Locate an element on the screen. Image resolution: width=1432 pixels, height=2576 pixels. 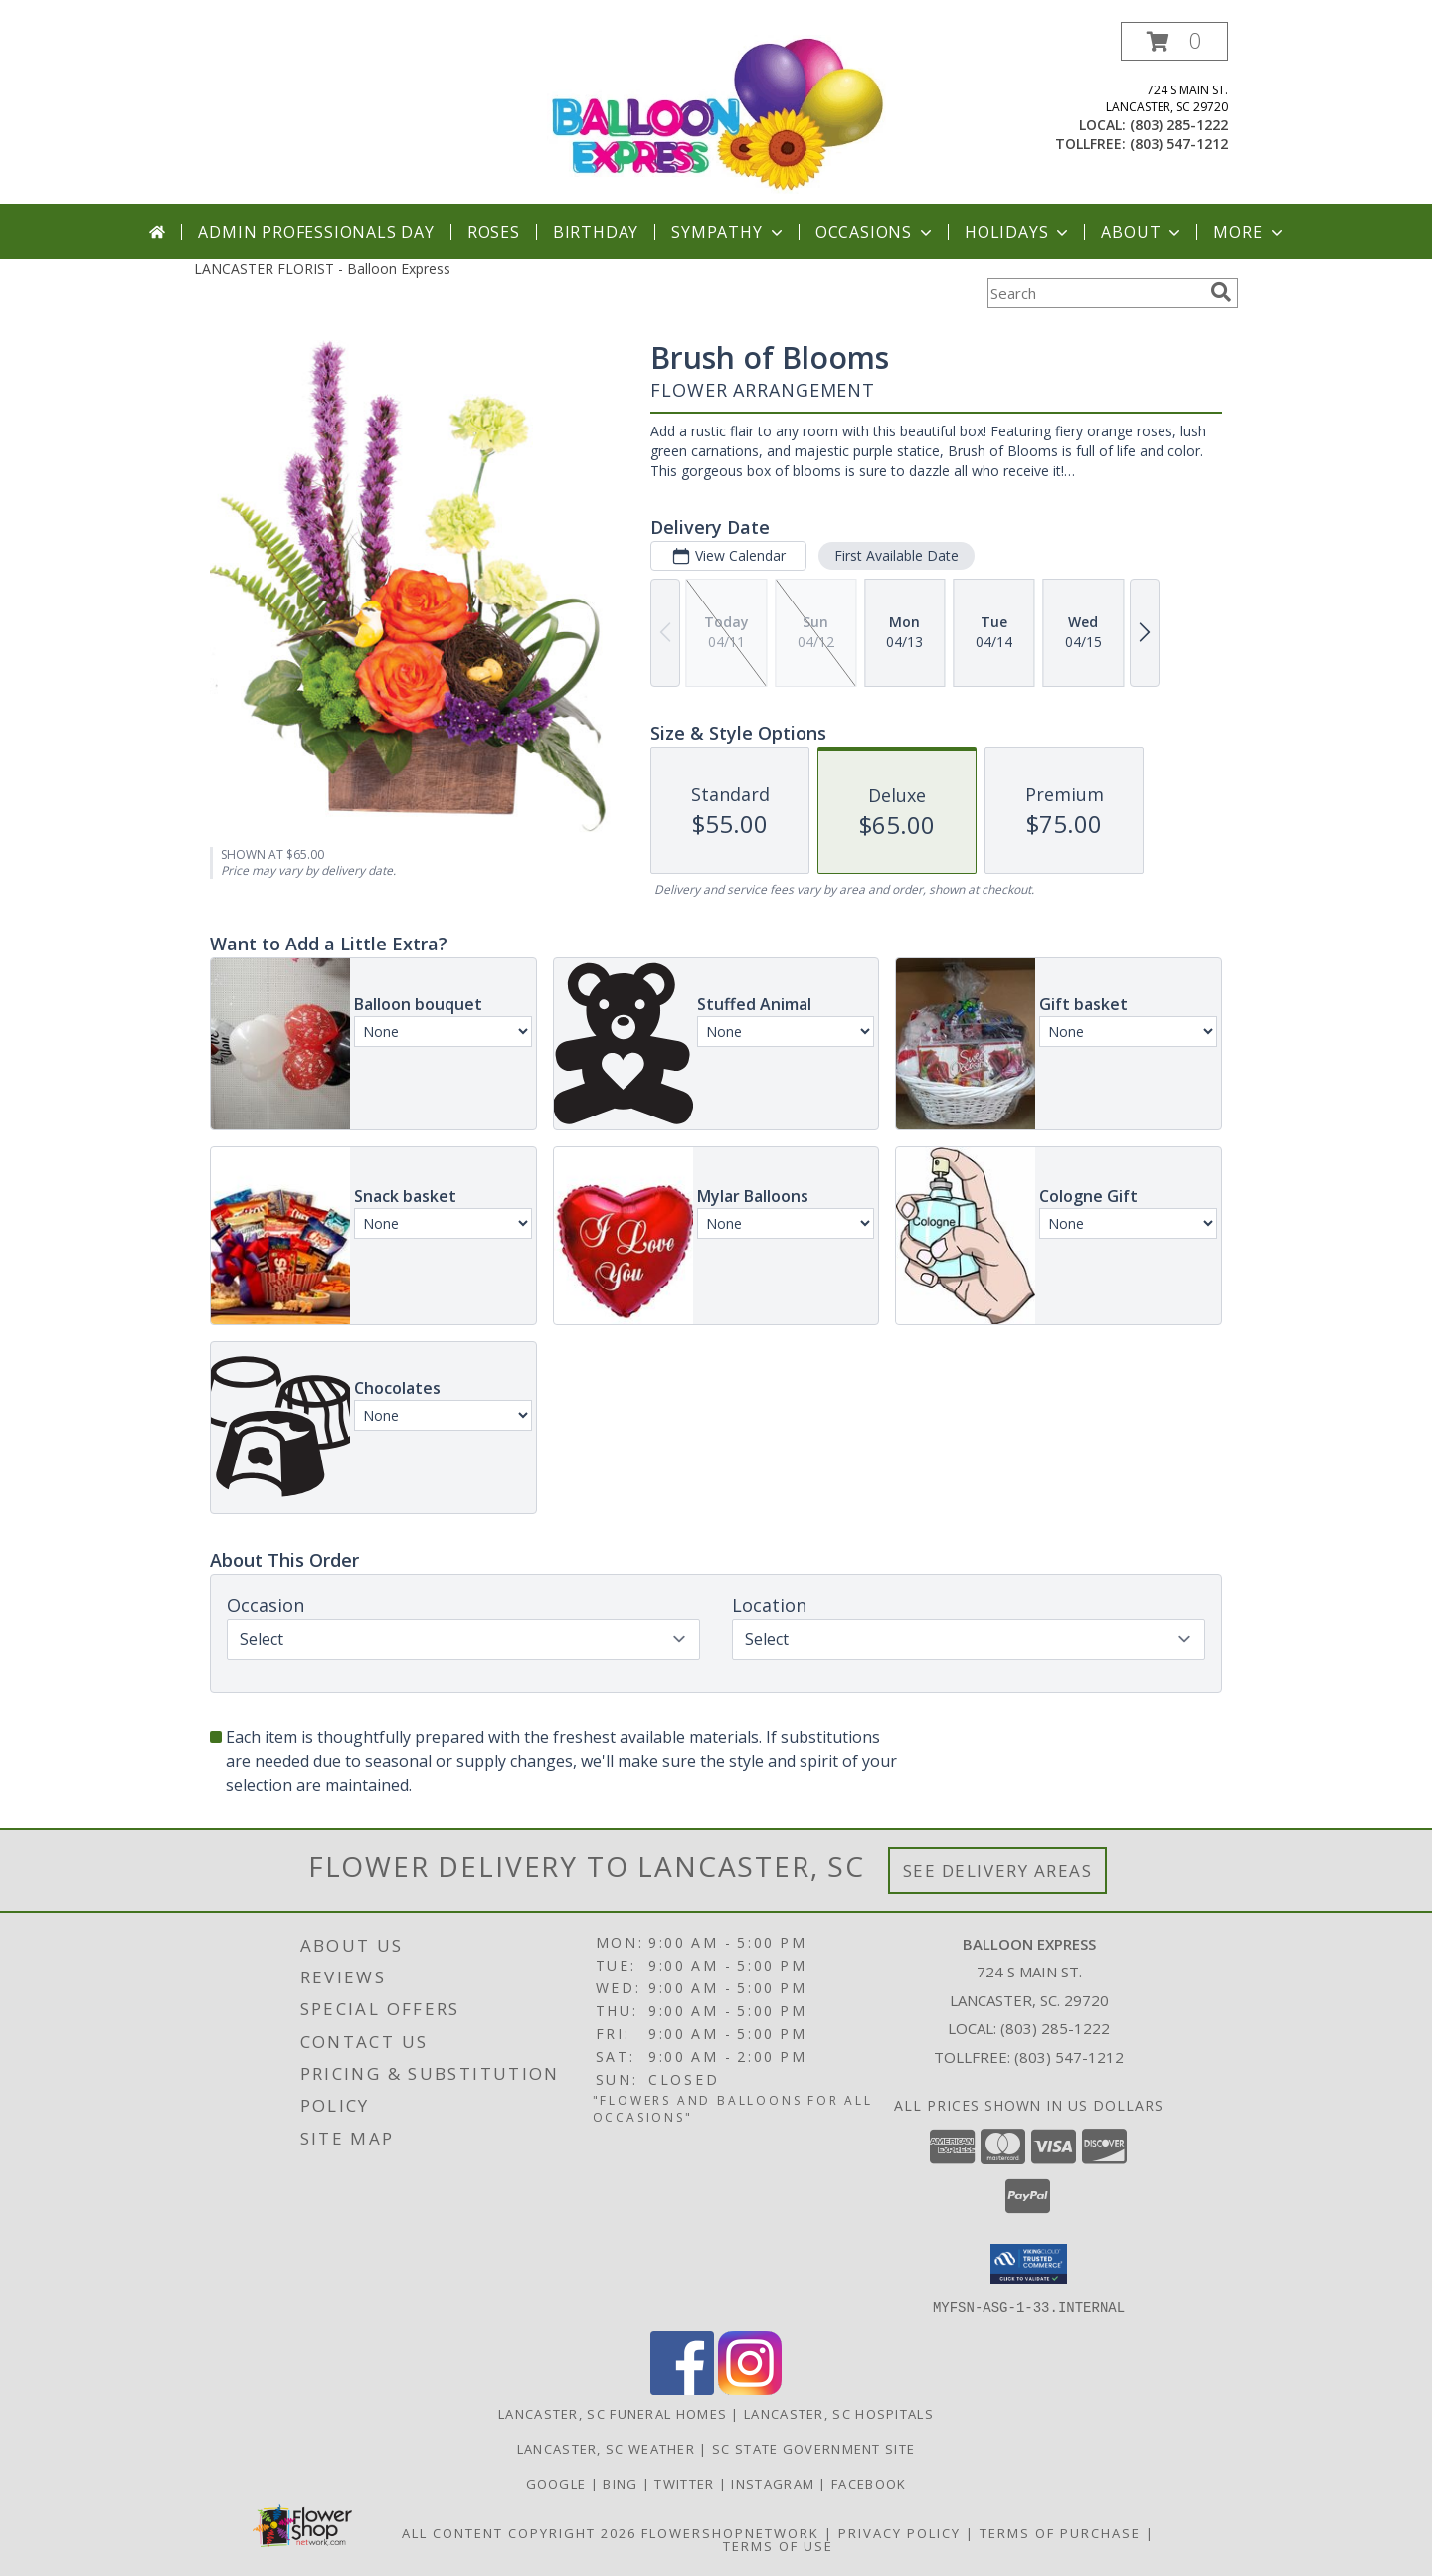
[Product Search] is located at coordinates (1094, 293).